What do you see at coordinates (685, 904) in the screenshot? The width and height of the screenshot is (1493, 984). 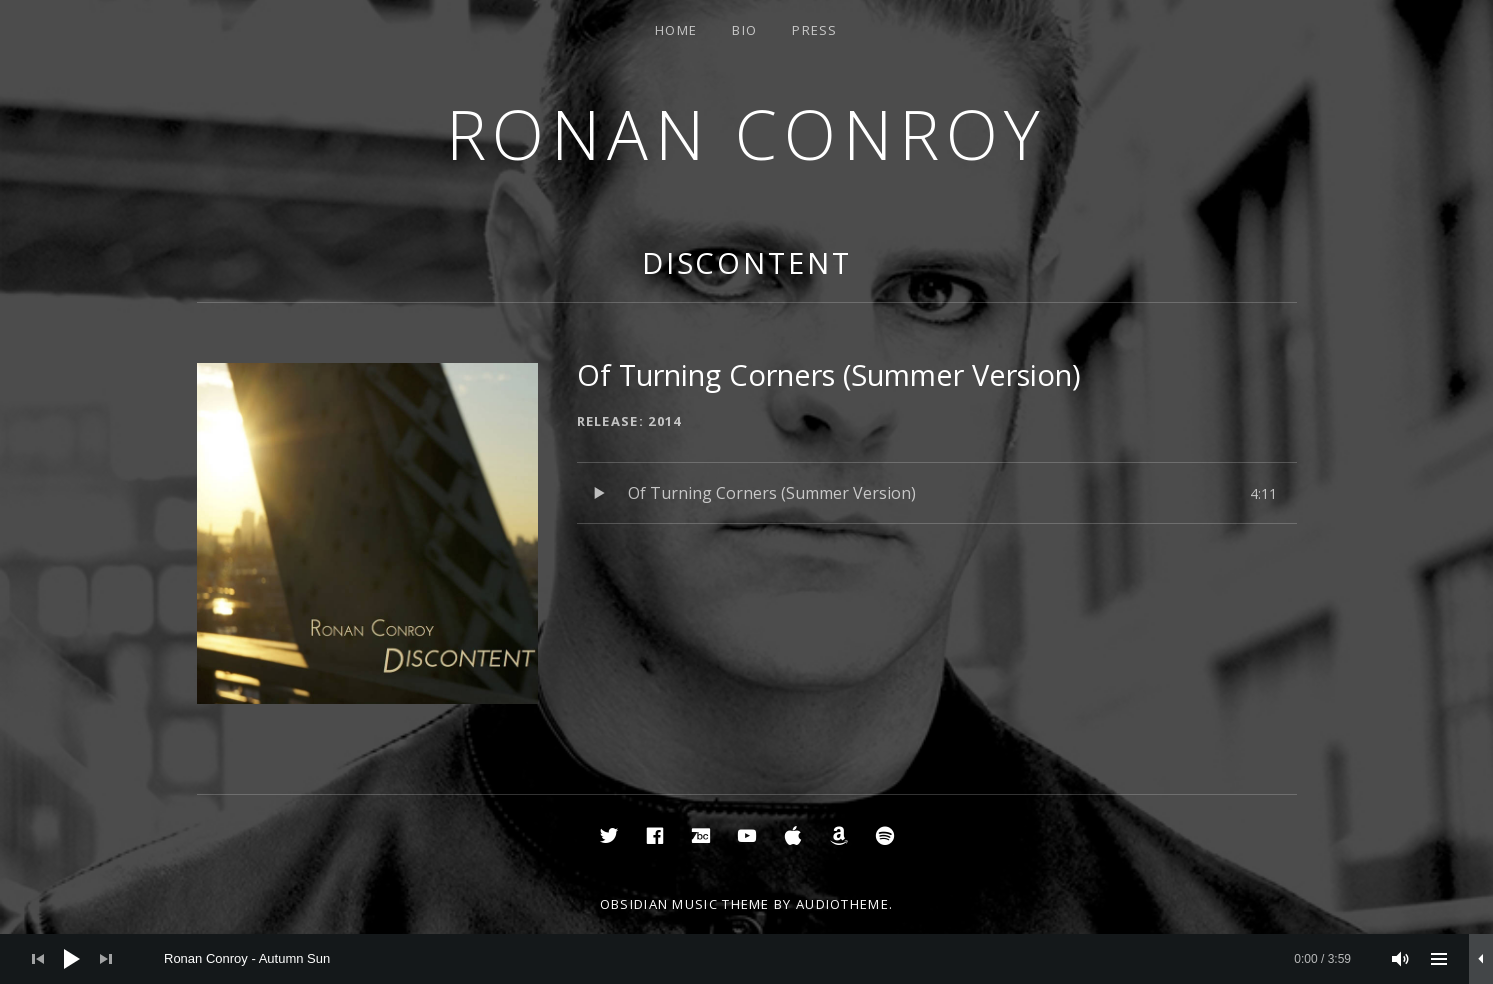 I see `Obsidian music theme` at bounding box center [685, 904].